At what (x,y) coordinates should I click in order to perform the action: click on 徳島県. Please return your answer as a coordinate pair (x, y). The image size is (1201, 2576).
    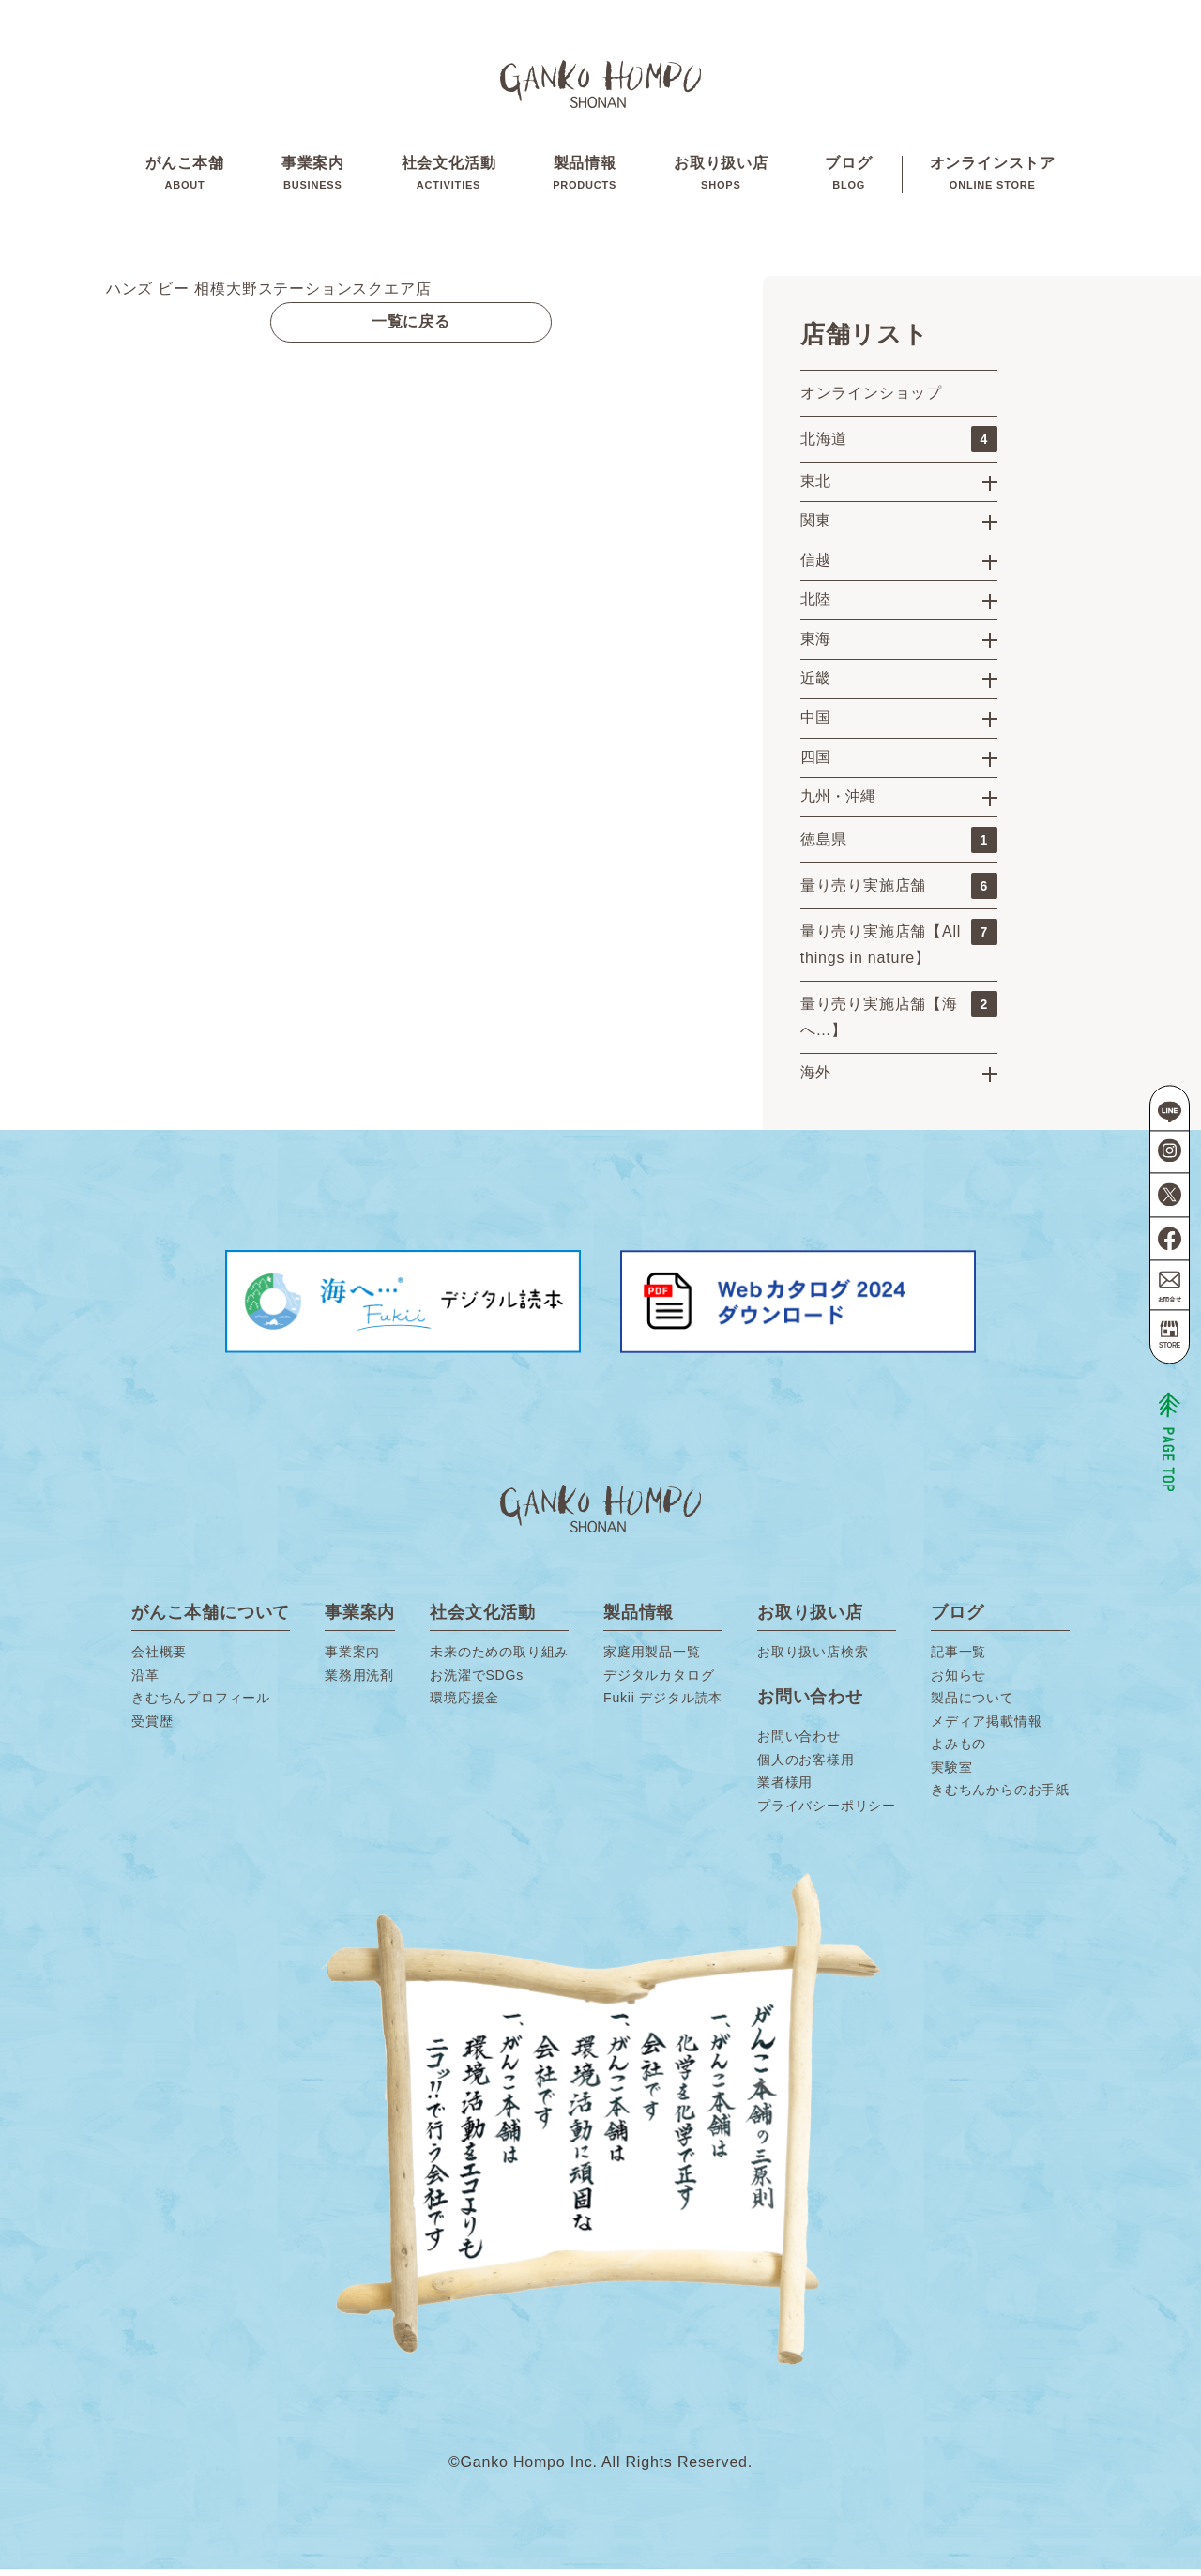
    Looking at the image, I should click on (898, 846).